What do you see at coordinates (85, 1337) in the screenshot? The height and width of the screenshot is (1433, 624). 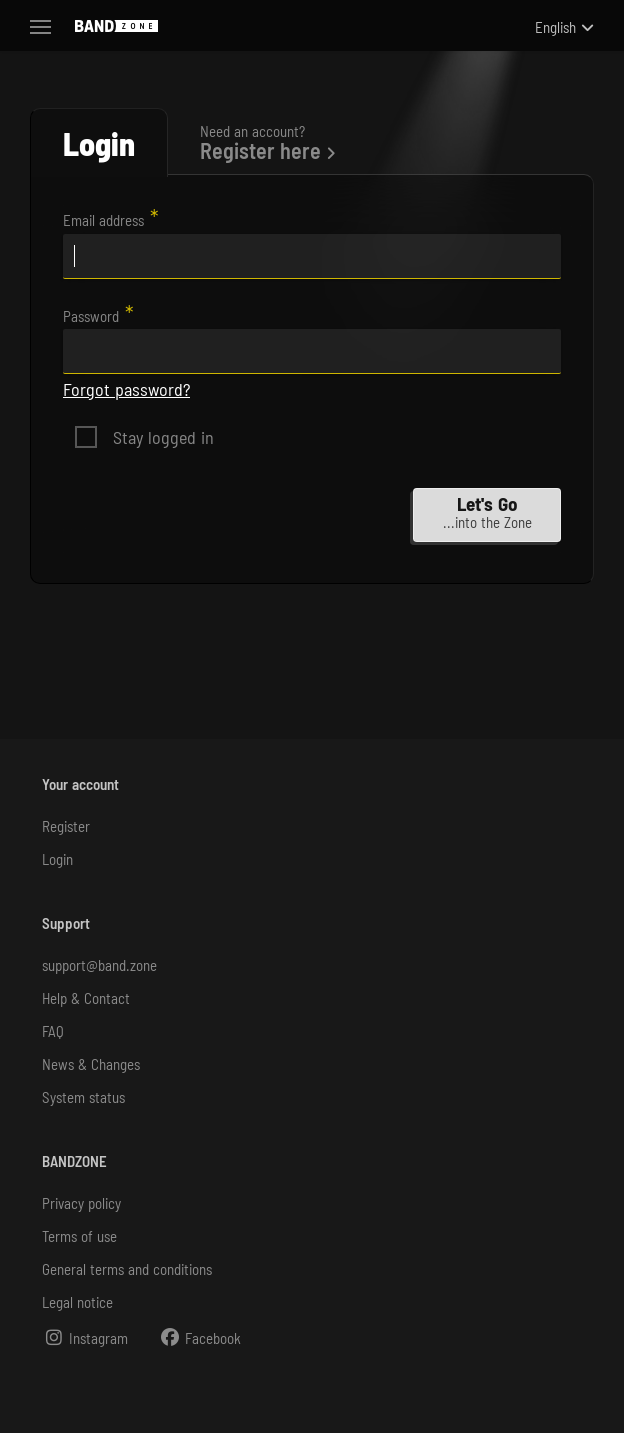 I see `Instagram` at bounding box center [85, 1337].